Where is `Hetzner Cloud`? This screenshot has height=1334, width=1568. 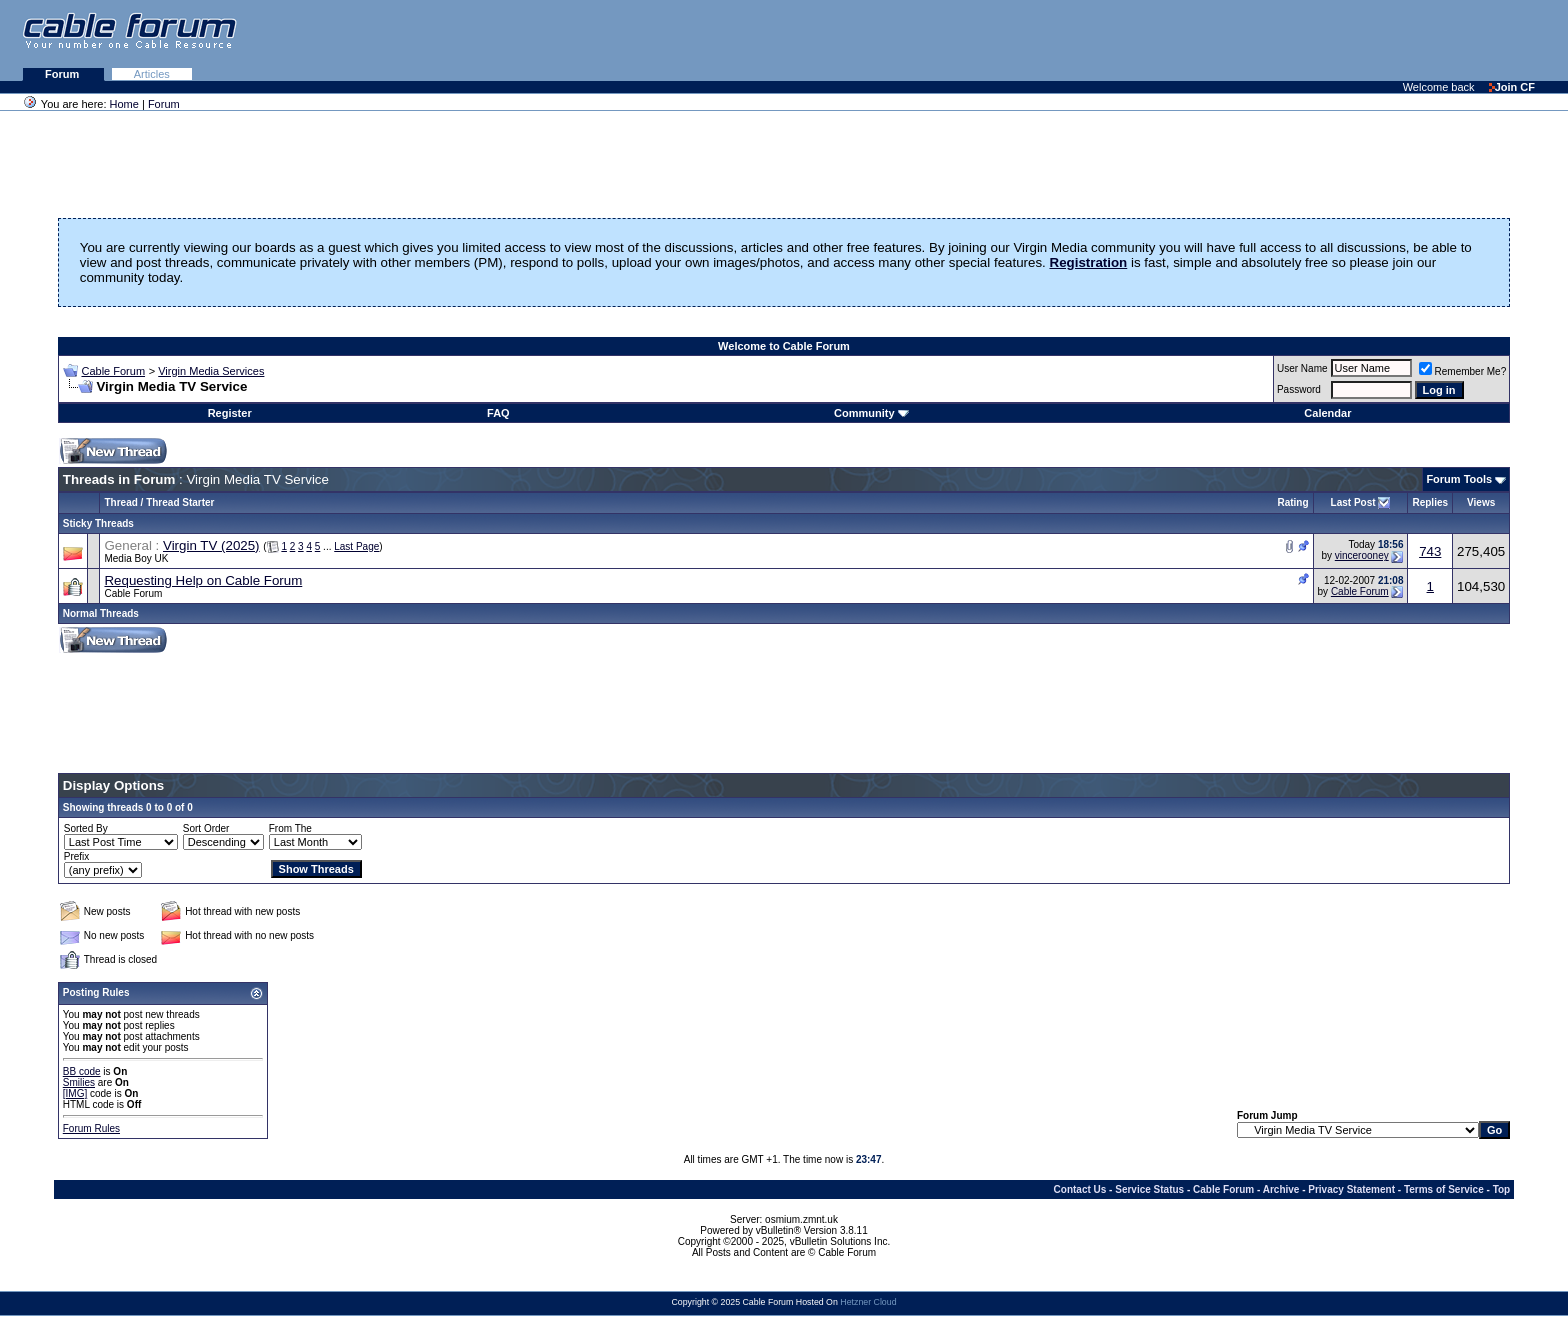 Hetzner Cloud is located at coordinates (868, 1302).